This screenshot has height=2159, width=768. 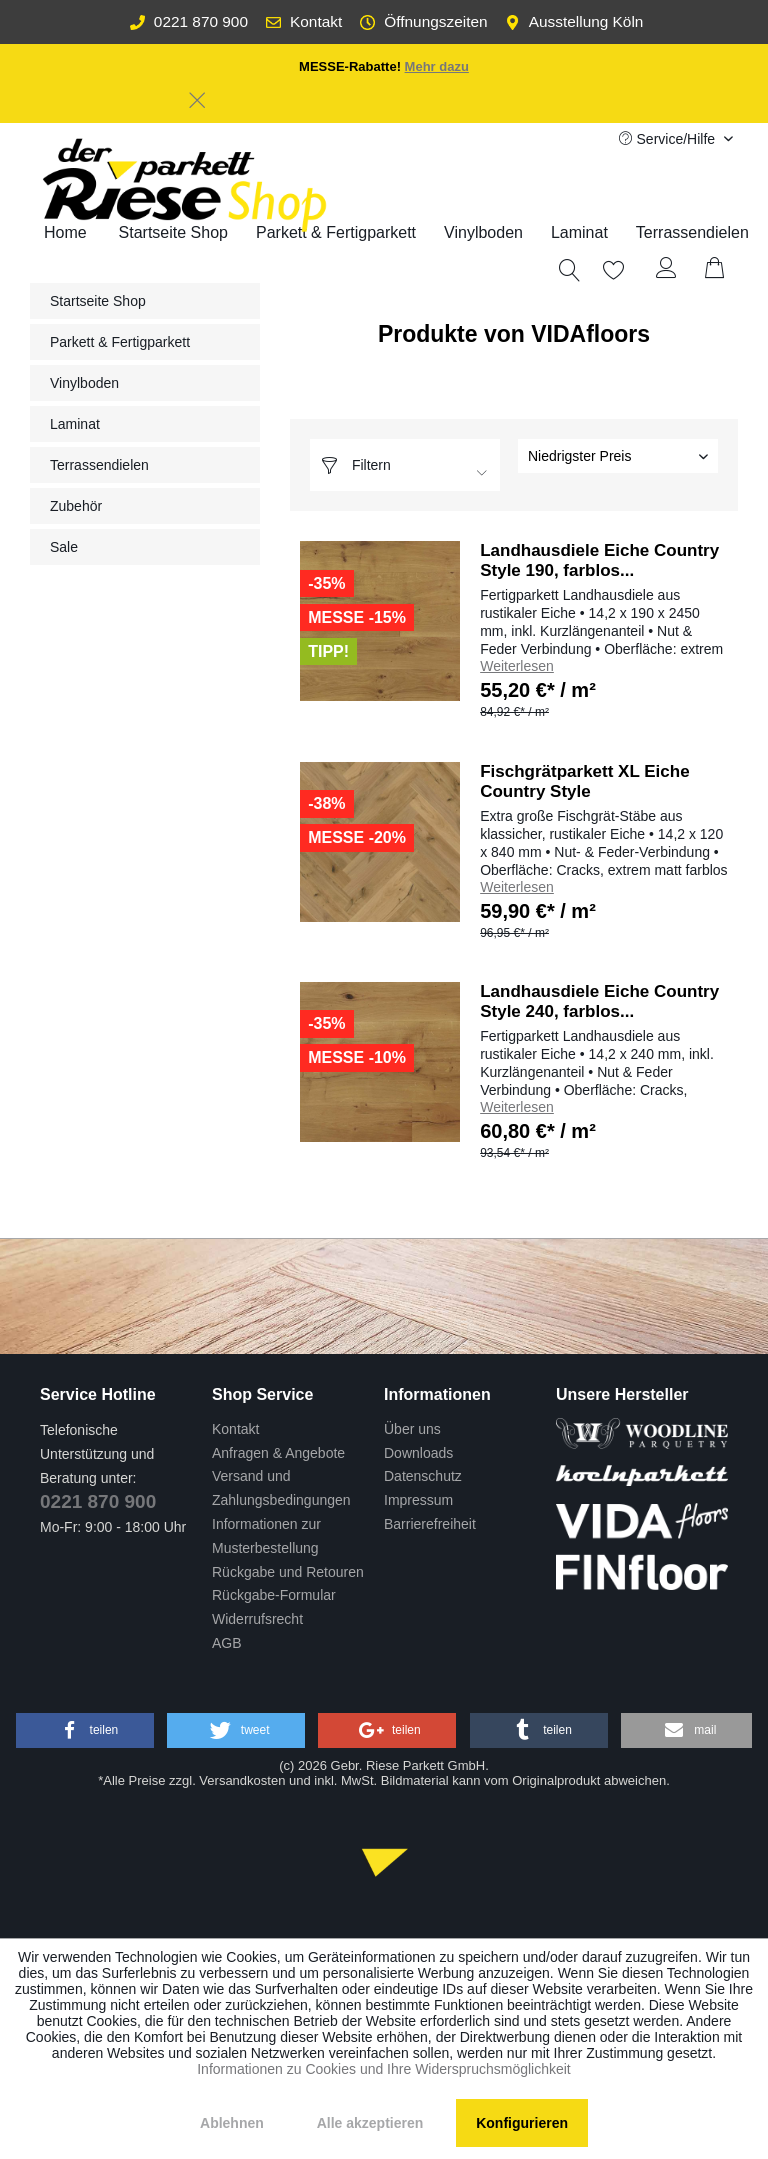 What do you see at coordinates (76, 506) in the screenshot?
I see `Zubehör` at bounding box center [76, 506].